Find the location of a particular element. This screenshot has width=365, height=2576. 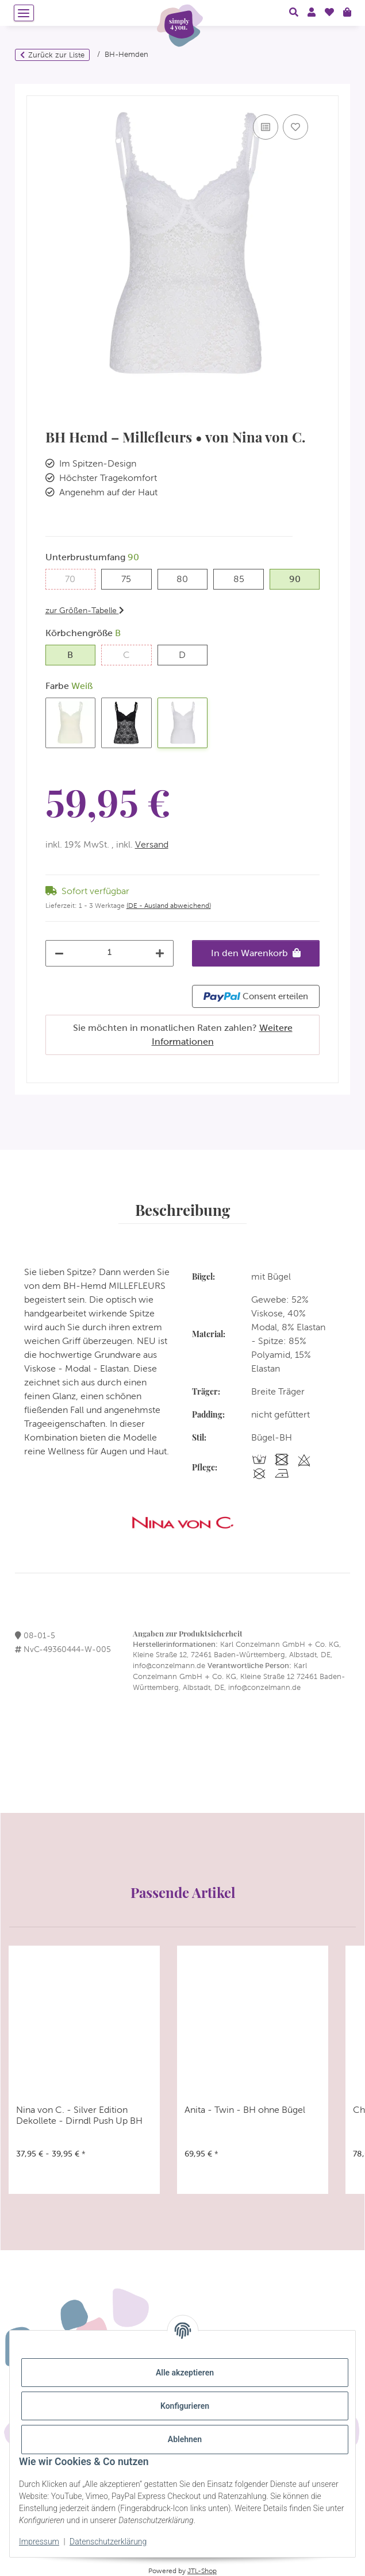

Konfigurieren is located at coordinates (184, 2406).